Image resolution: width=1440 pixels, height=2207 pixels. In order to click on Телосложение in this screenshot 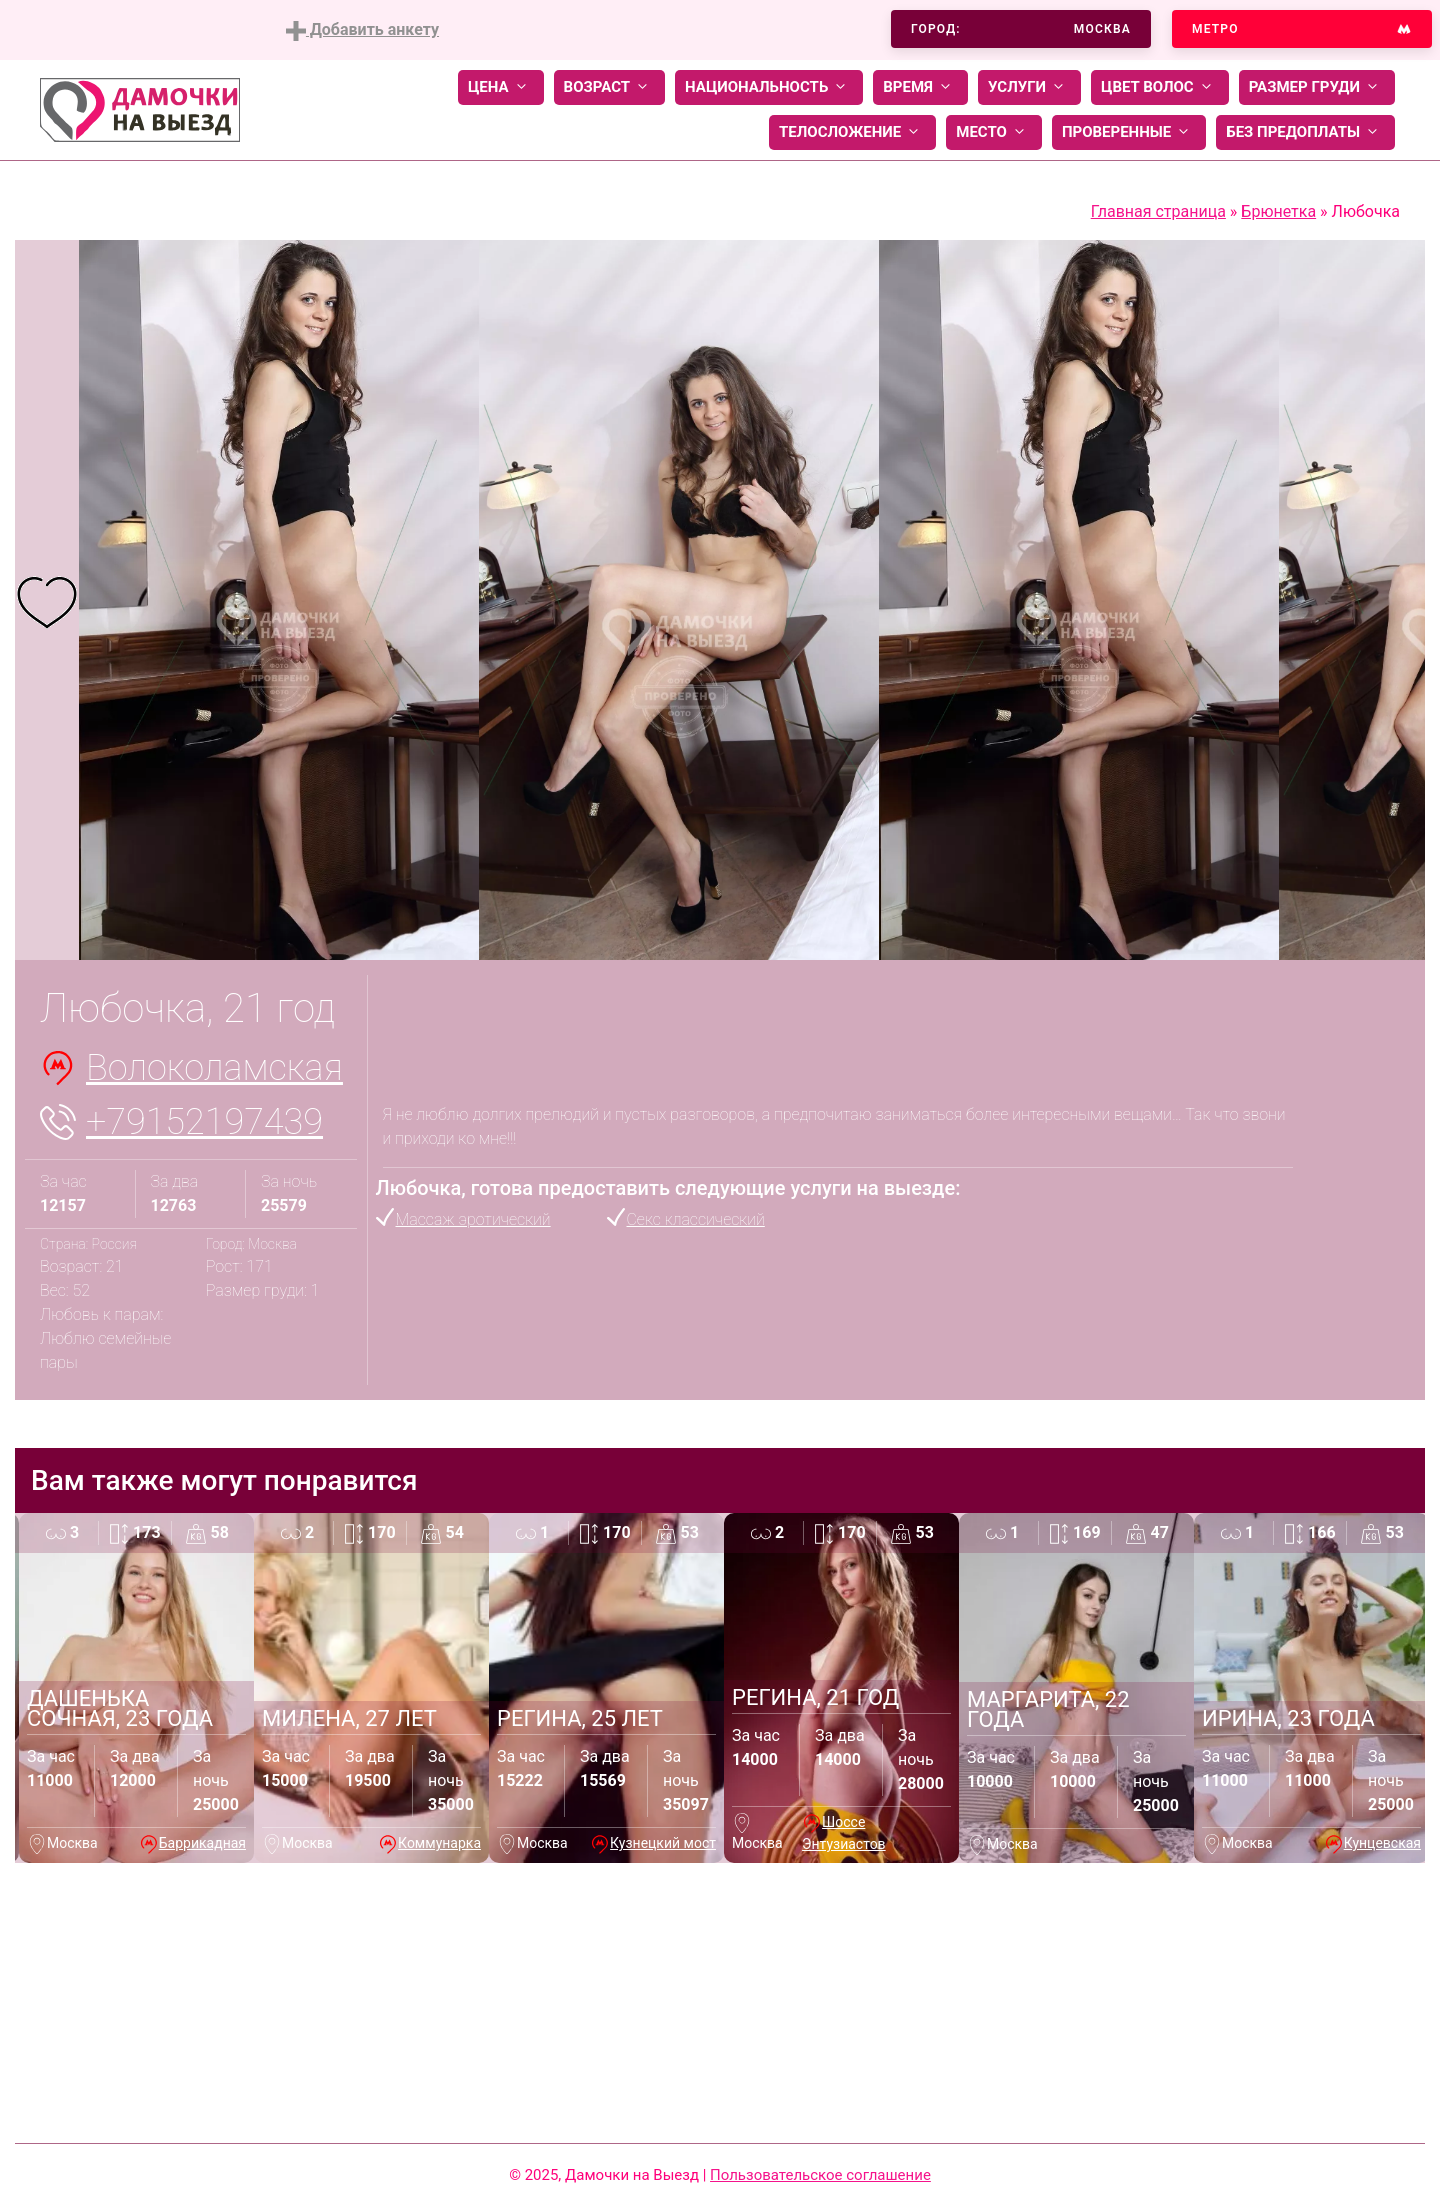, I will do `click(852, 132)`.